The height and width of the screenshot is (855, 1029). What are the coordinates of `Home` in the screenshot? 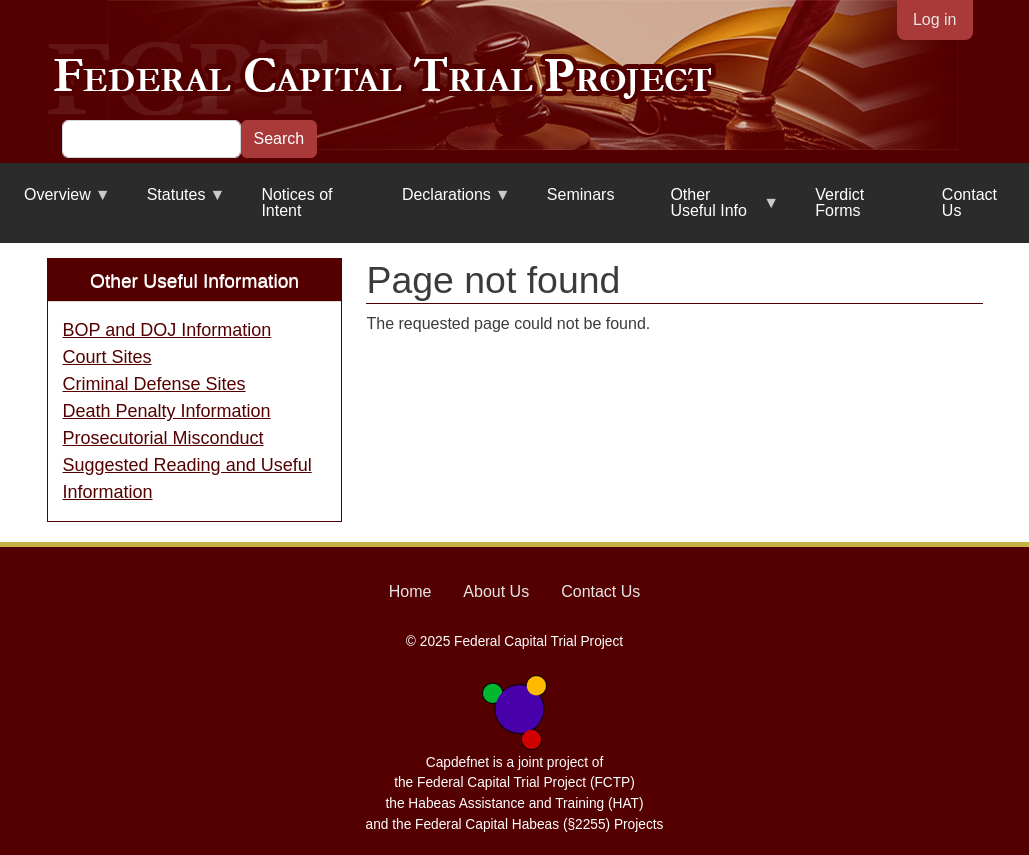 It's located at (410, 591).